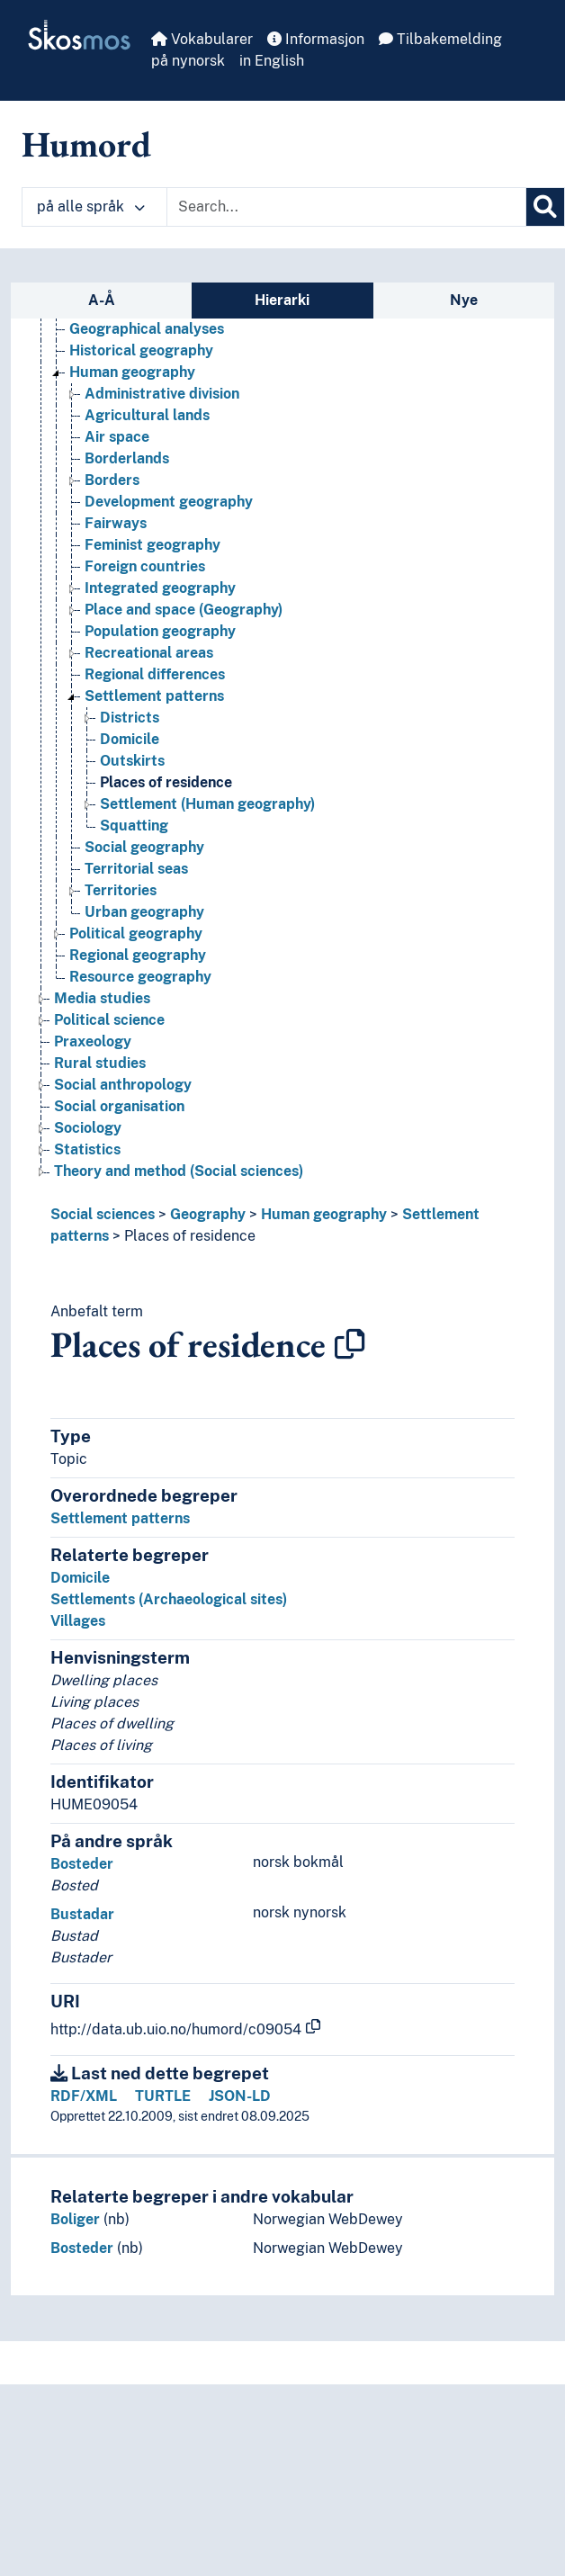 The image size is (565, 2576). I want to click on Territories [Go to the concept page], so click(121, 890).